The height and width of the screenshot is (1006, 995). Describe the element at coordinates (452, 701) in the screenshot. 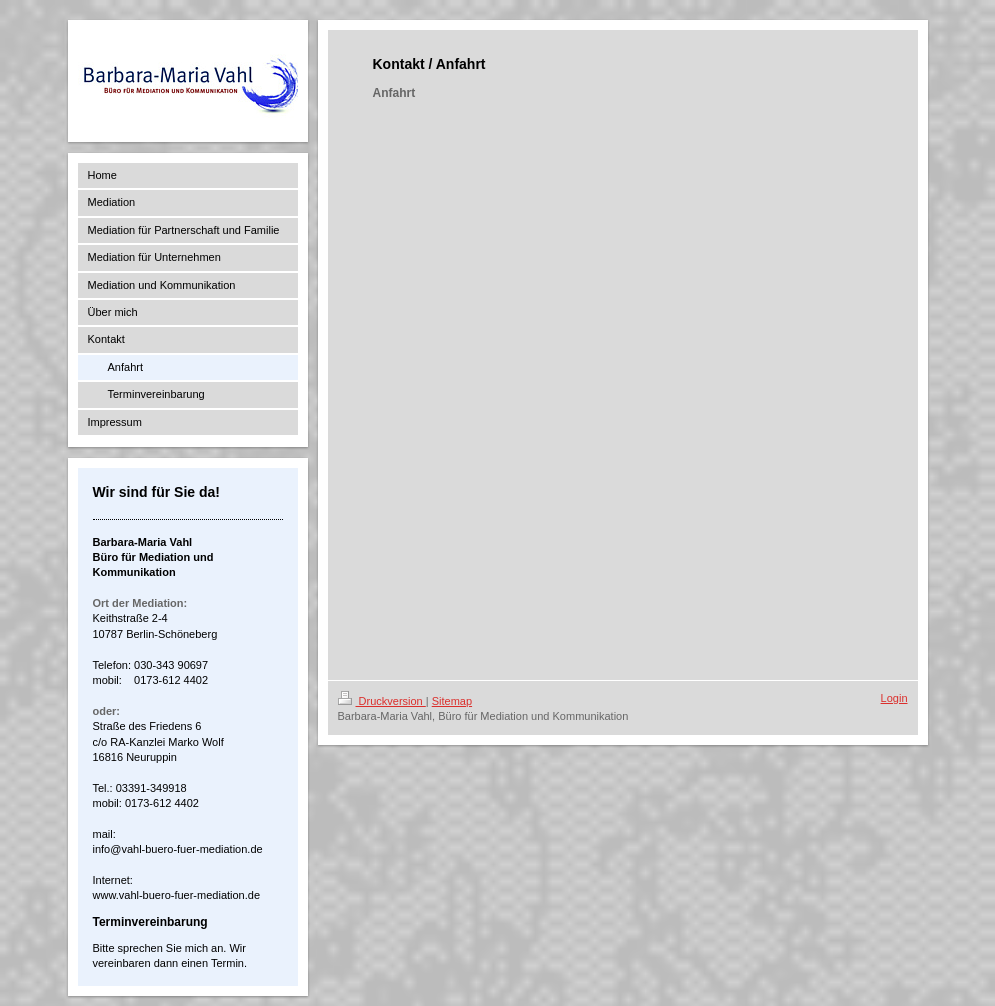

I see `Sitemap` at that location.